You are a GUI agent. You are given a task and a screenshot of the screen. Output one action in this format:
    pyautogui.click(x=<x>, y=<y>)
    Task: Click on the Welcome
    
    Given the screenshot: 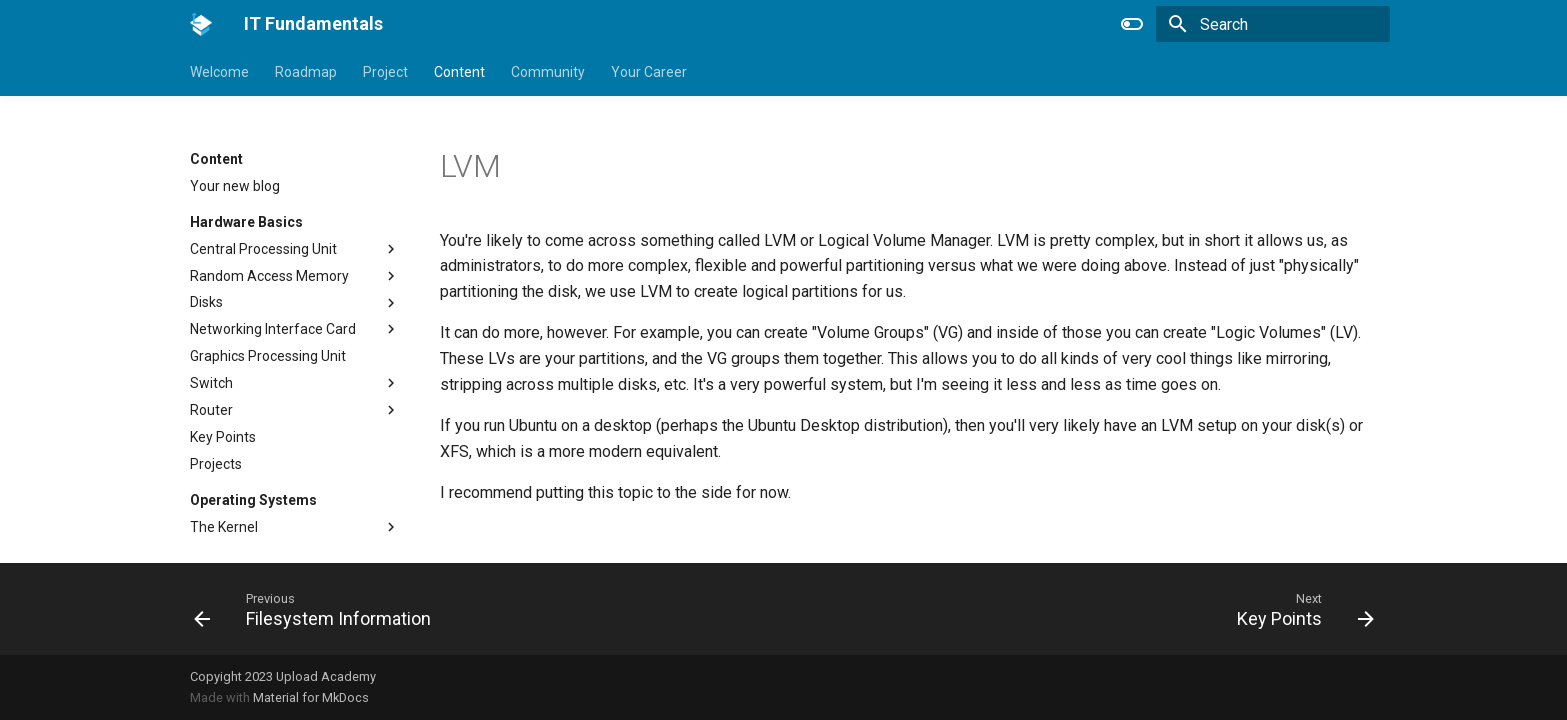 What is the action you would take?
    pyautogui.click(x=219, y=72)
    